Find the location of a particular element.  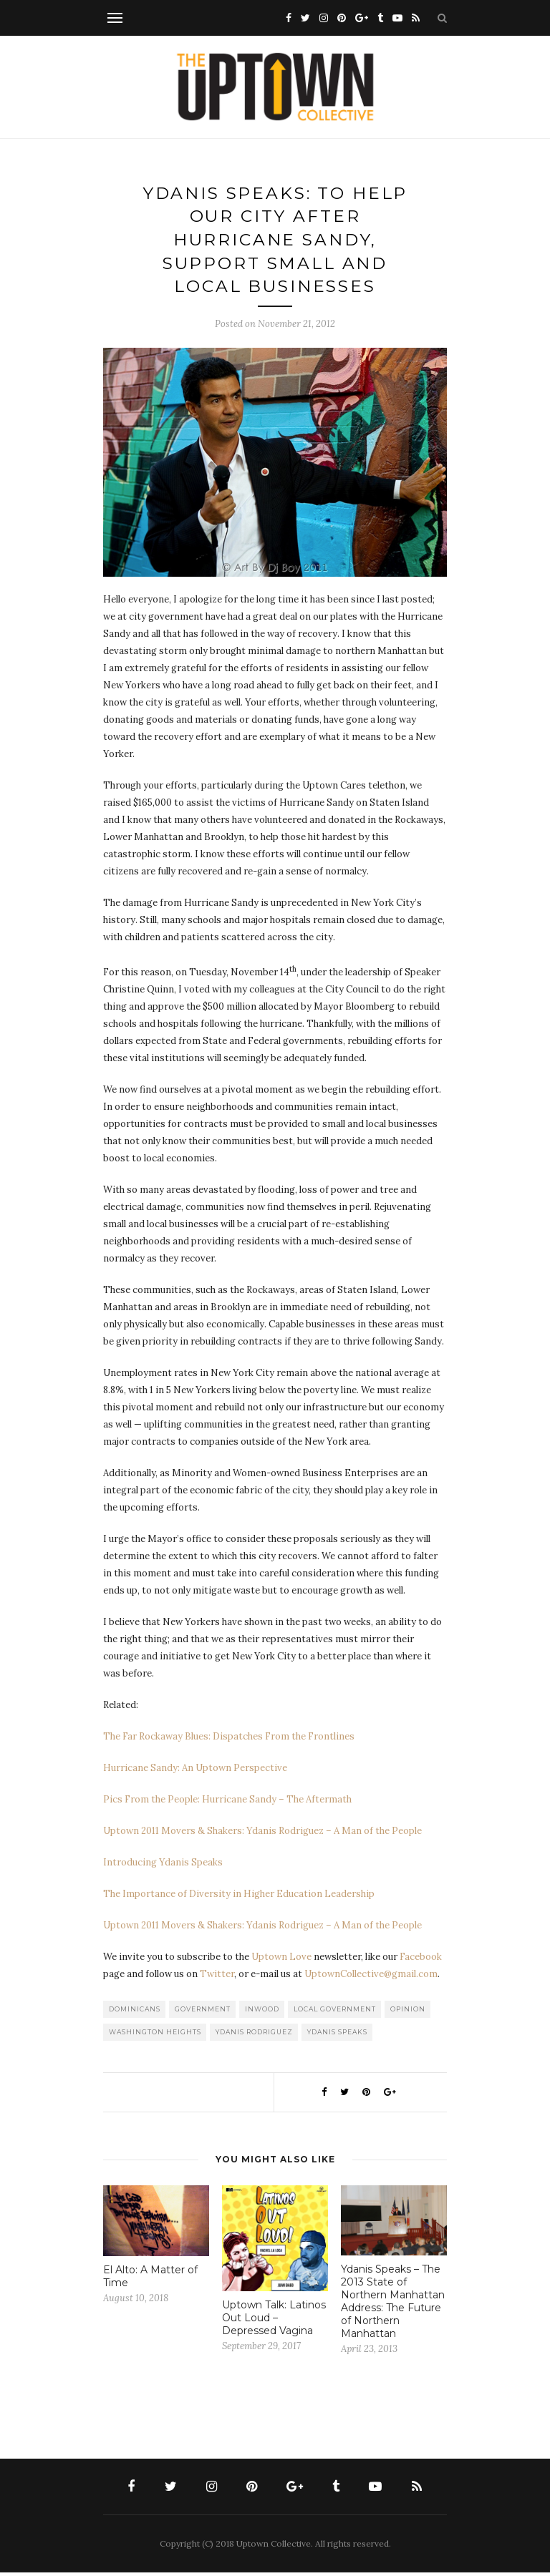

Government is located at coordinates (203, 2012).